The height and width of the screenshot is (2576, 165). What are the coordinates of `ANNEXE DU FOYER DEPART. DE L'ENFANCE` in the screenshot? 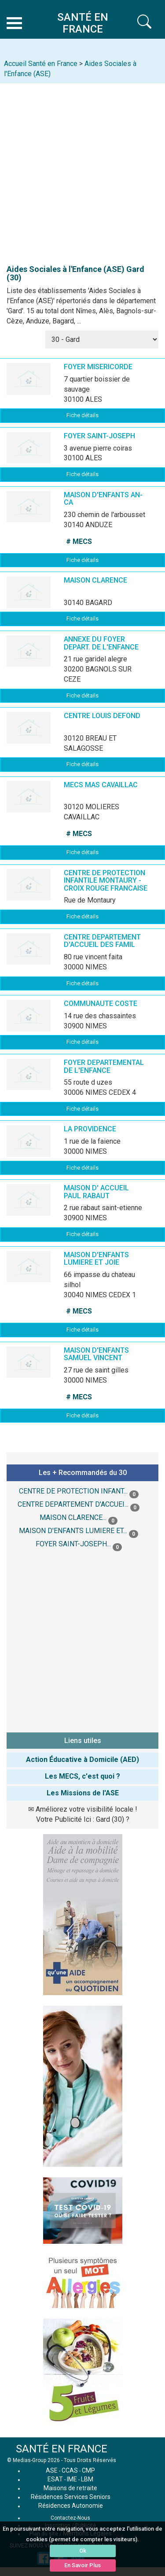 It's located at (101, 643).